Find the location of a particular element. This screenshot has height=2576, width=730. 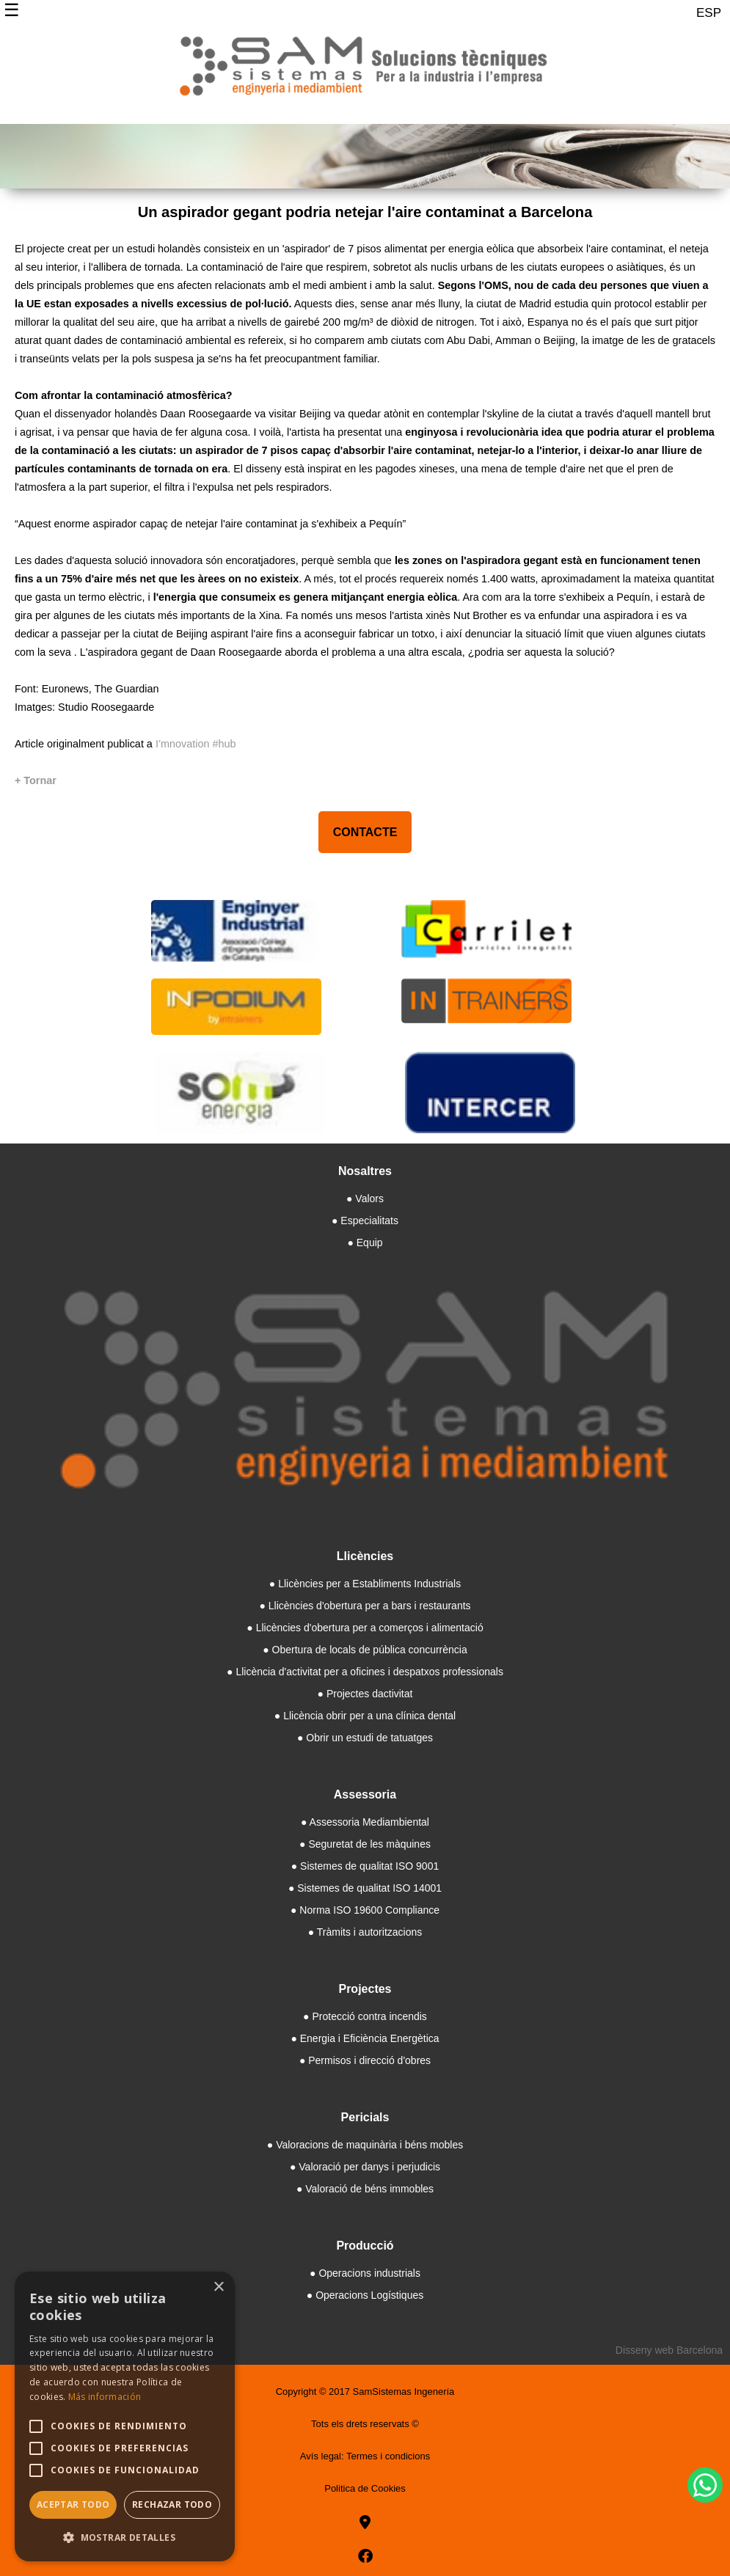

● Equip is located at coordinates (364, 1242).